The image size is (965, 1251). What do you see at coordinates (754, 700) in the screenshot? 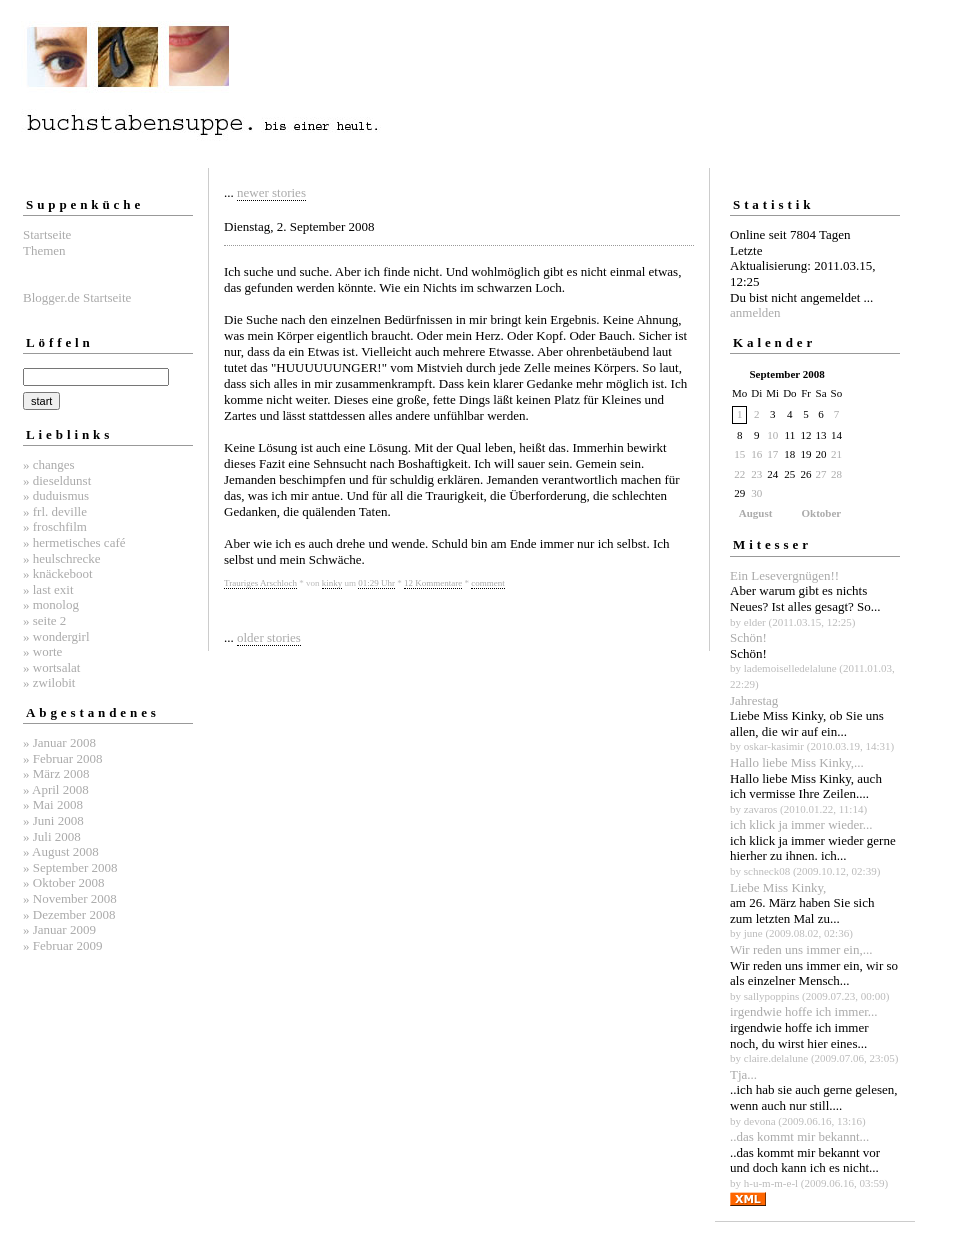
I see `Jahrestag` at bounding box center [754, 700].